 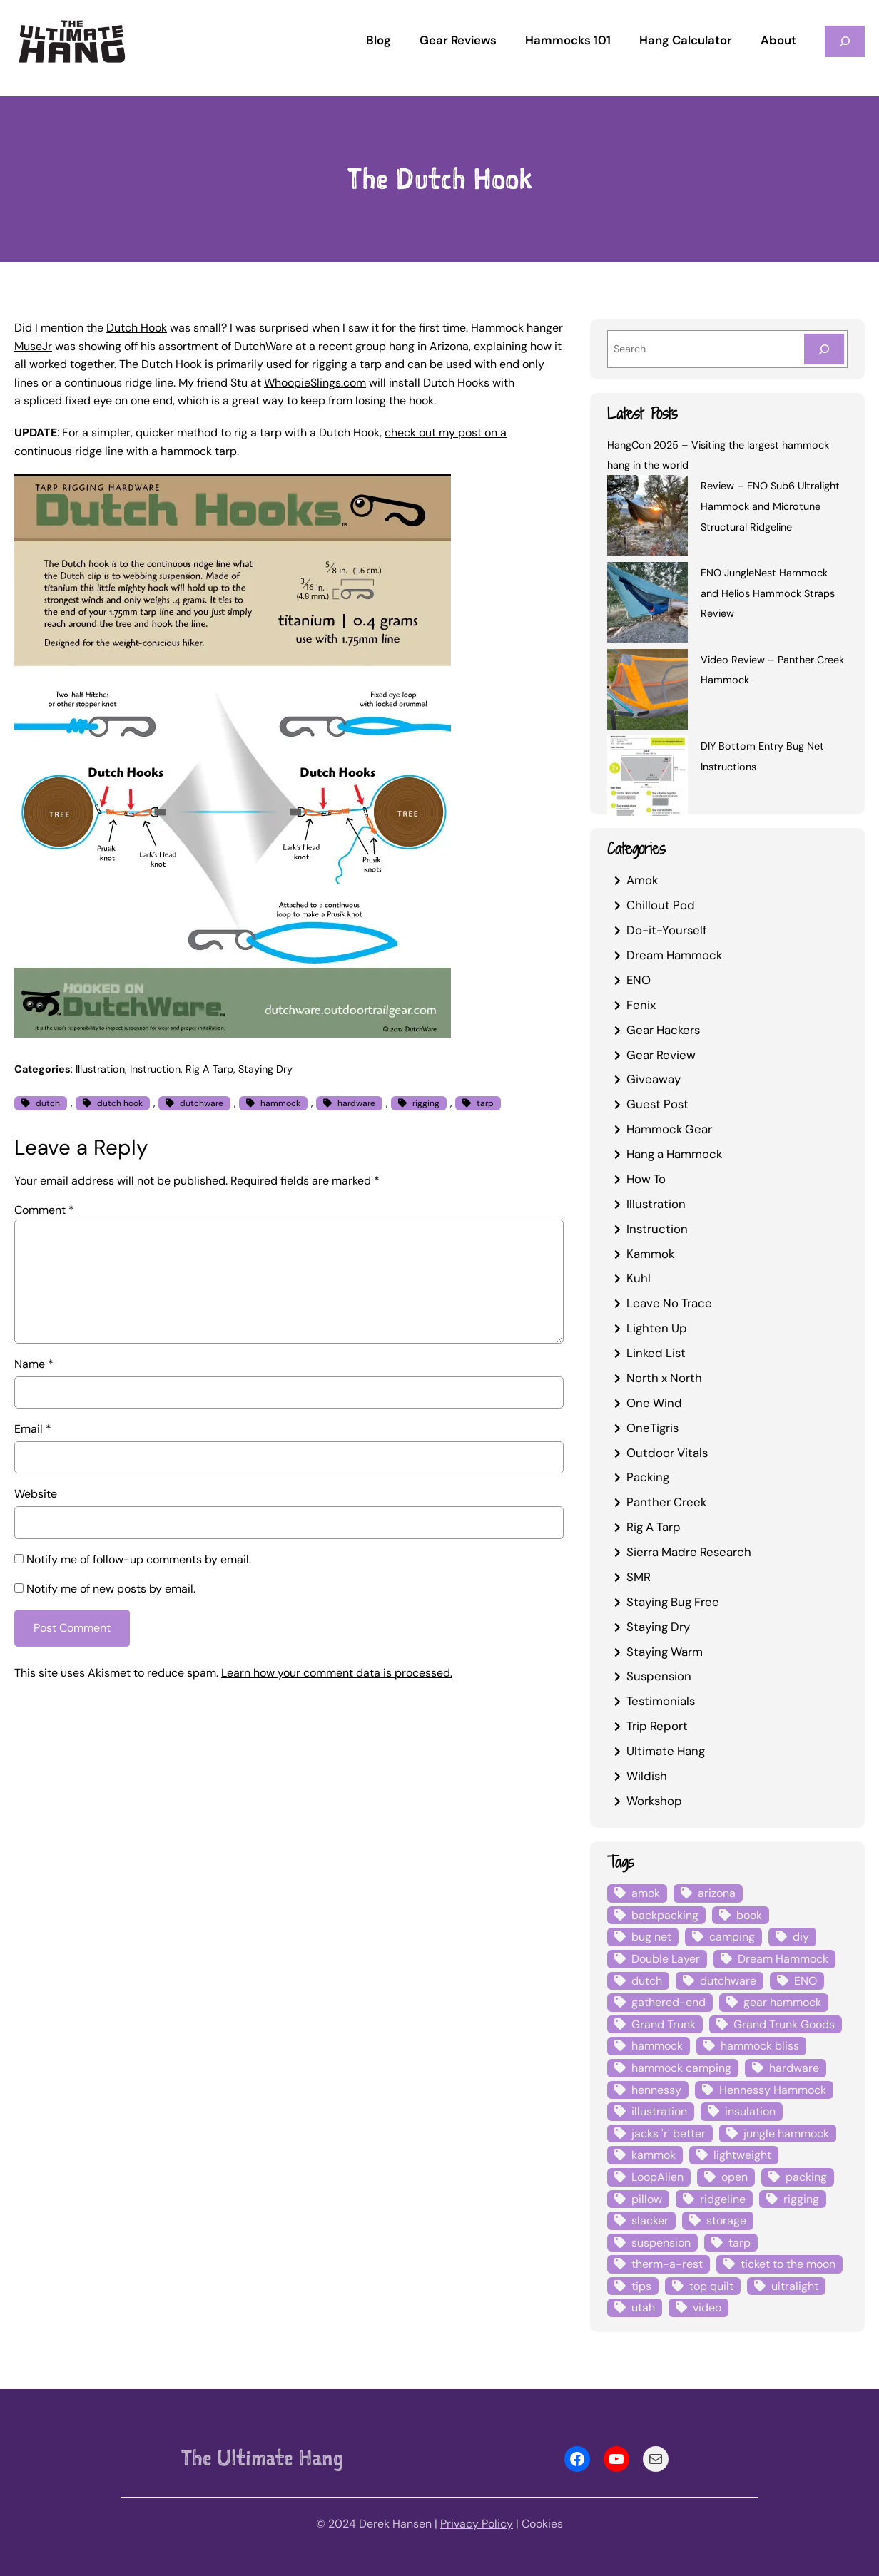 I want to click on MuseJr, so click(x=33, y=346).